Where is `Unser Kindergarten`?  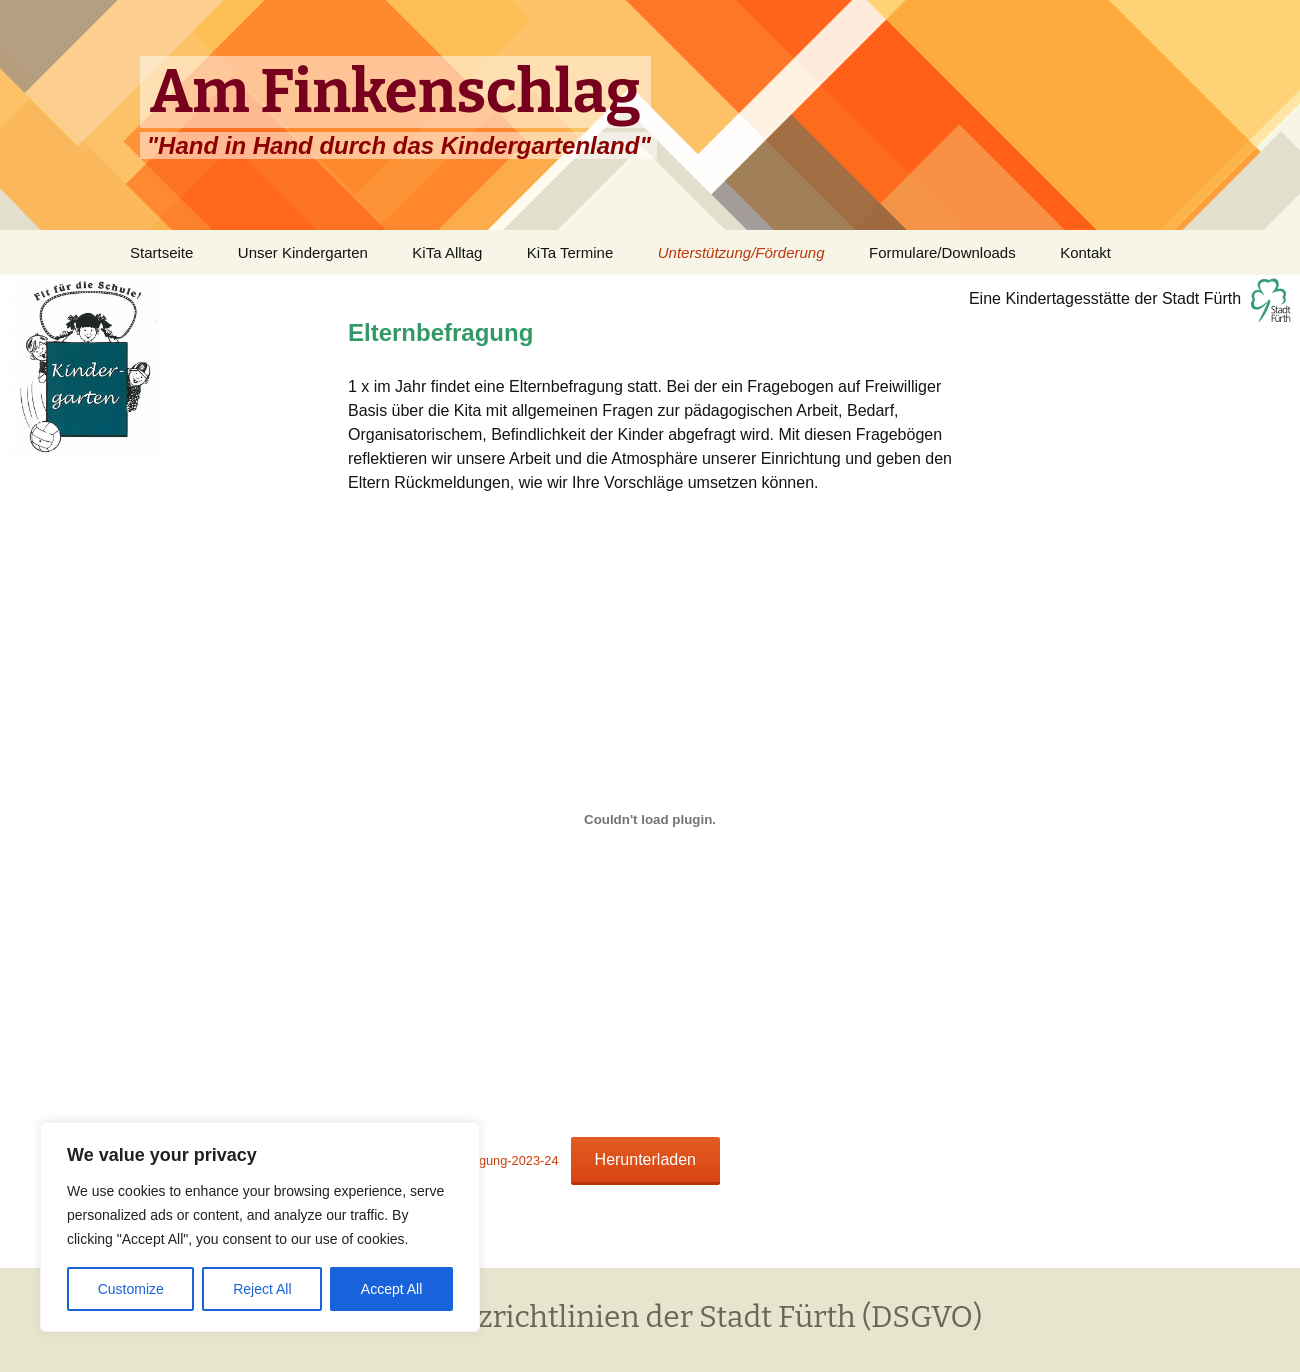
Unser Kindergarten is located at coordinates (303, 252).